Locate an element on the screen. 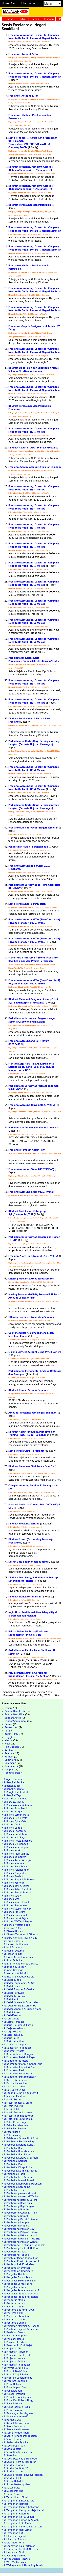 The width and height of the screenshot is (63, 2576). Perkhidmatan Menghantar Anda ke Destinasi dan Barangan. is located at coordinates (34, 1372).